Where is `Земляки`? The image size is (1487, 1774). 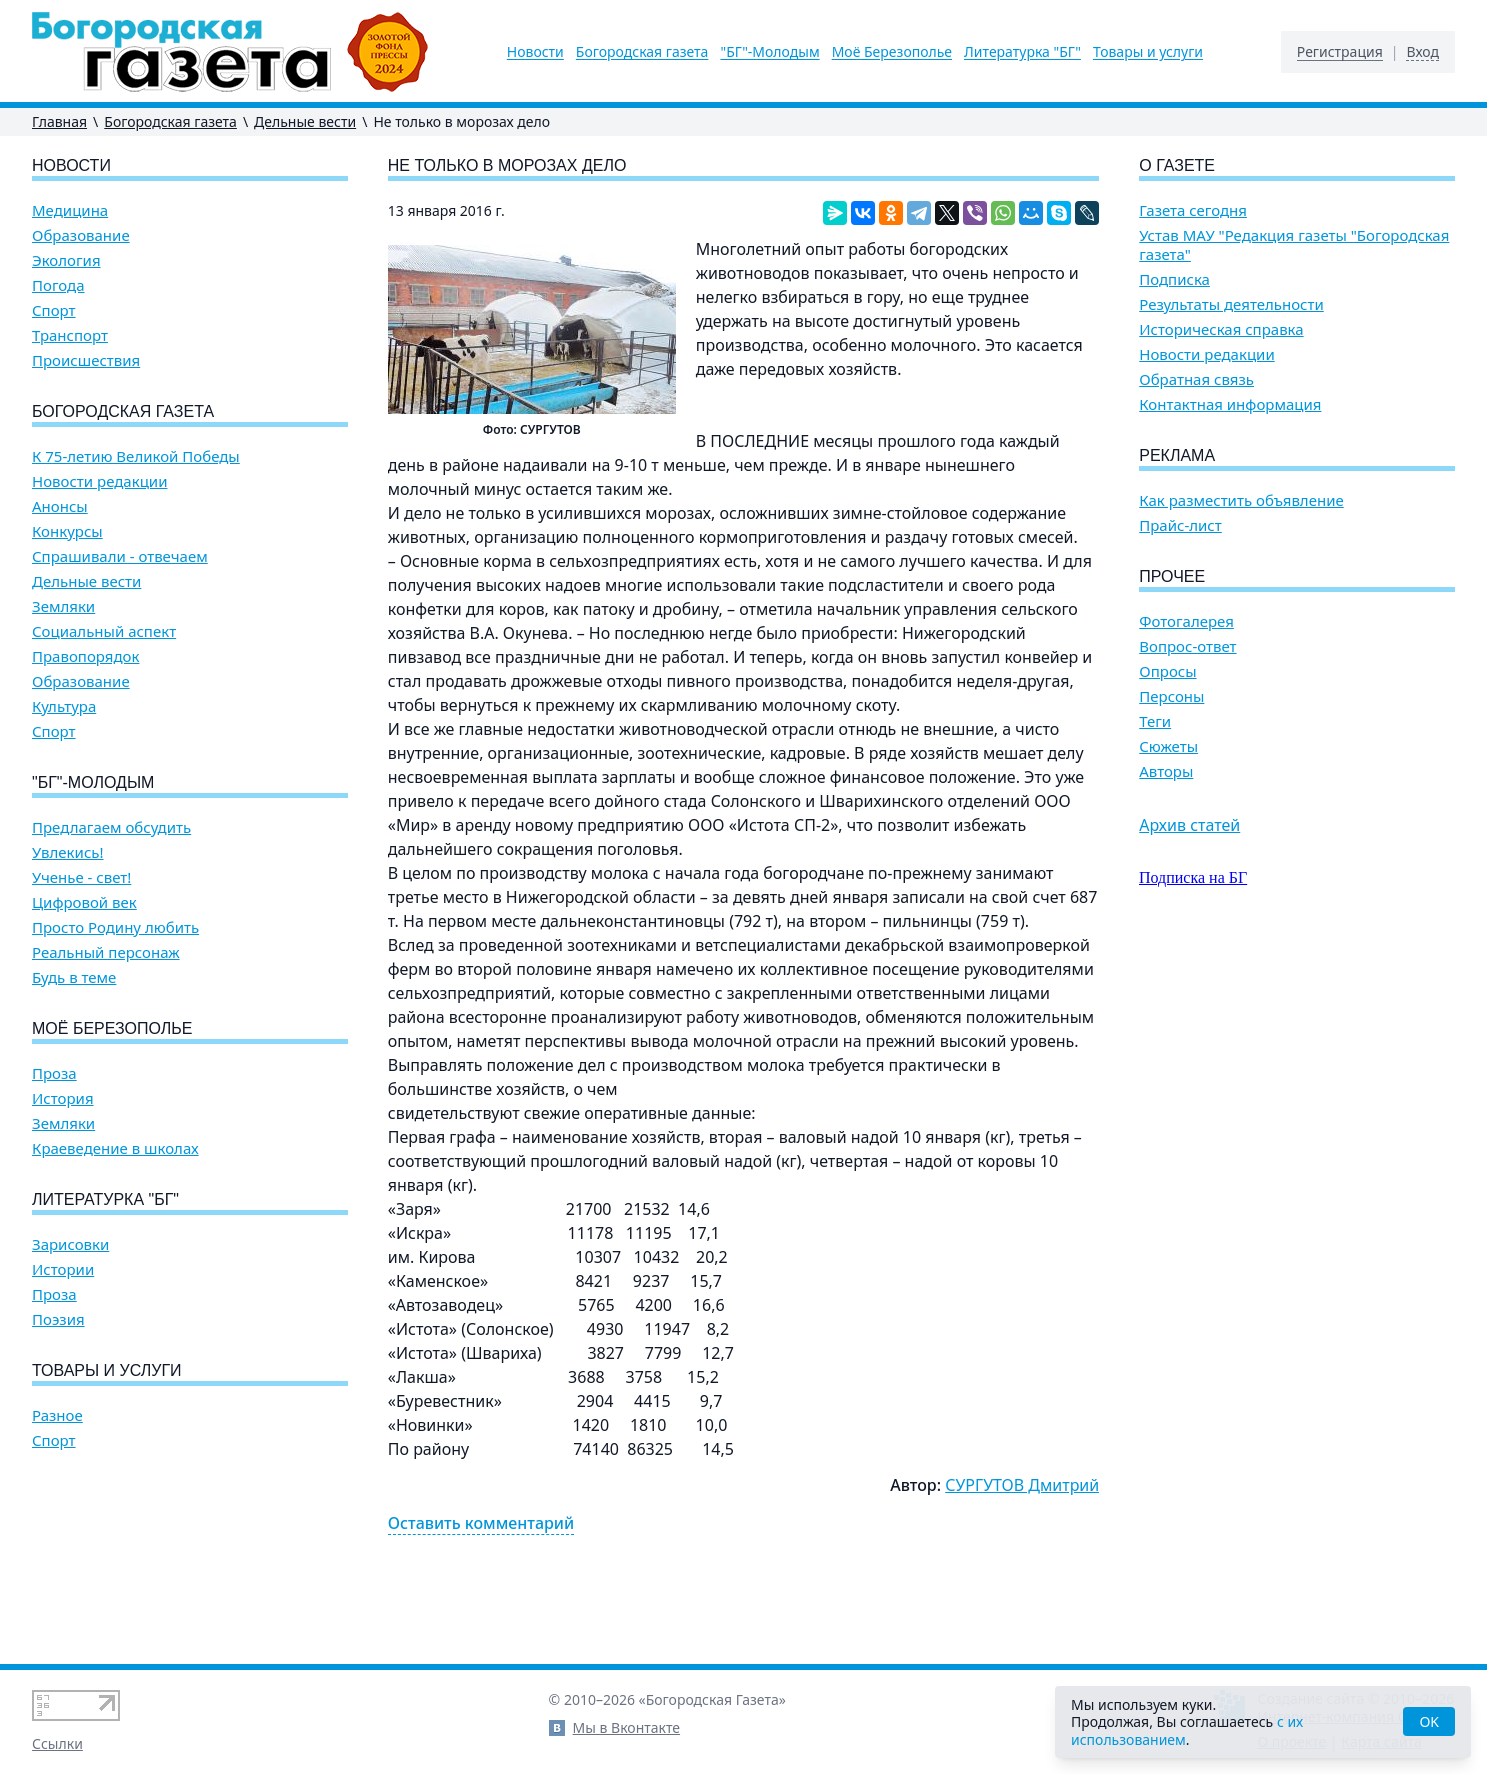 Земляки is located at coordinates (63, 606).